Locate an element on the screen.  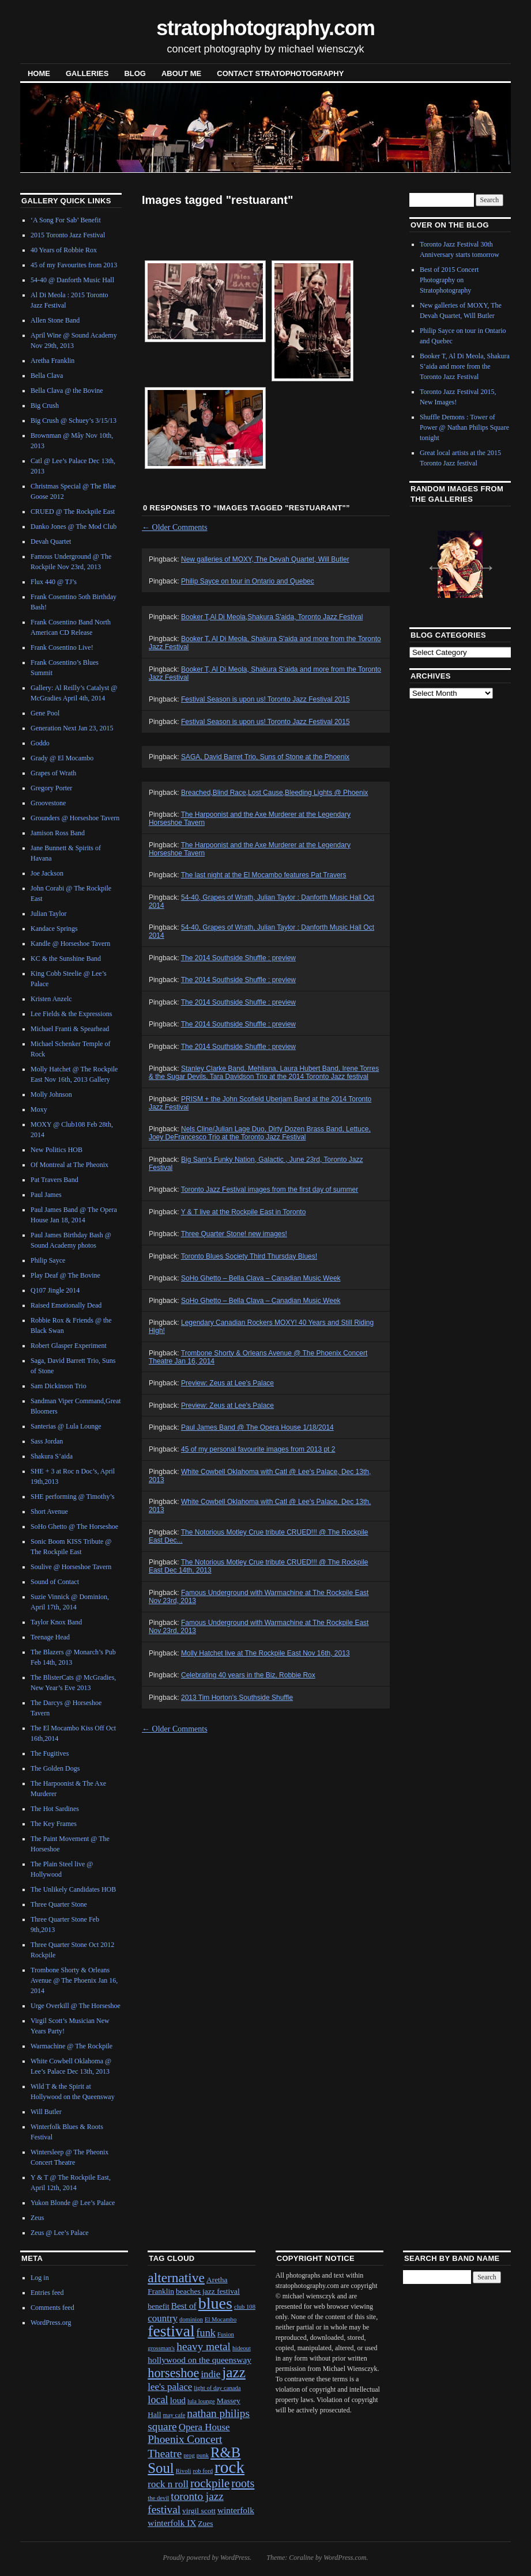
Sam Dickinson Trio is located at coordinates (58, 1386).